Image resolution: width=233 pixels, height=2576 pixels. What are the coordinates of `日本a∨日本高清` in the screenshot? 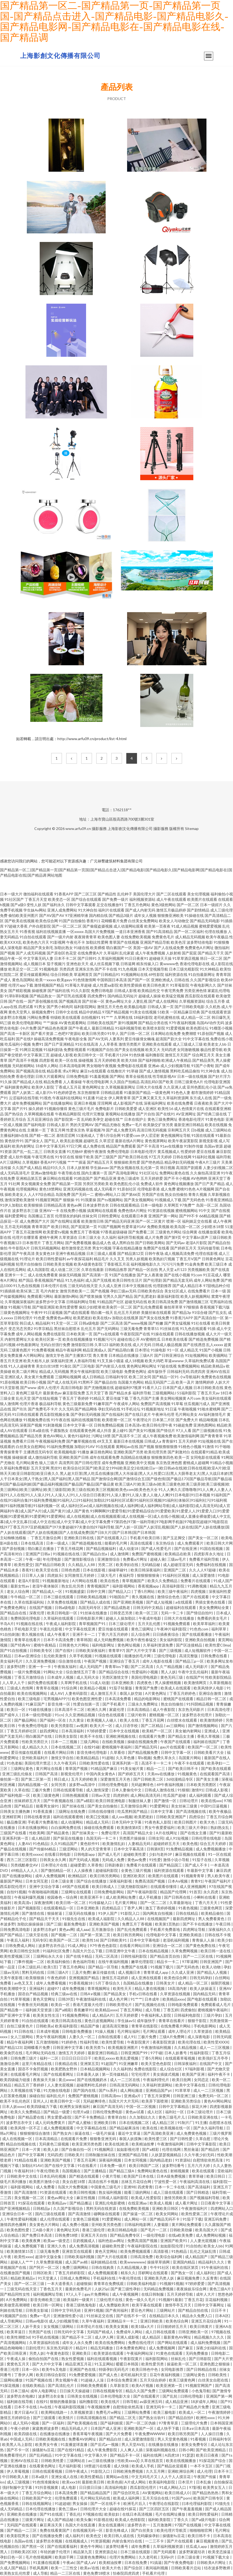 It's located at (196, 2428).